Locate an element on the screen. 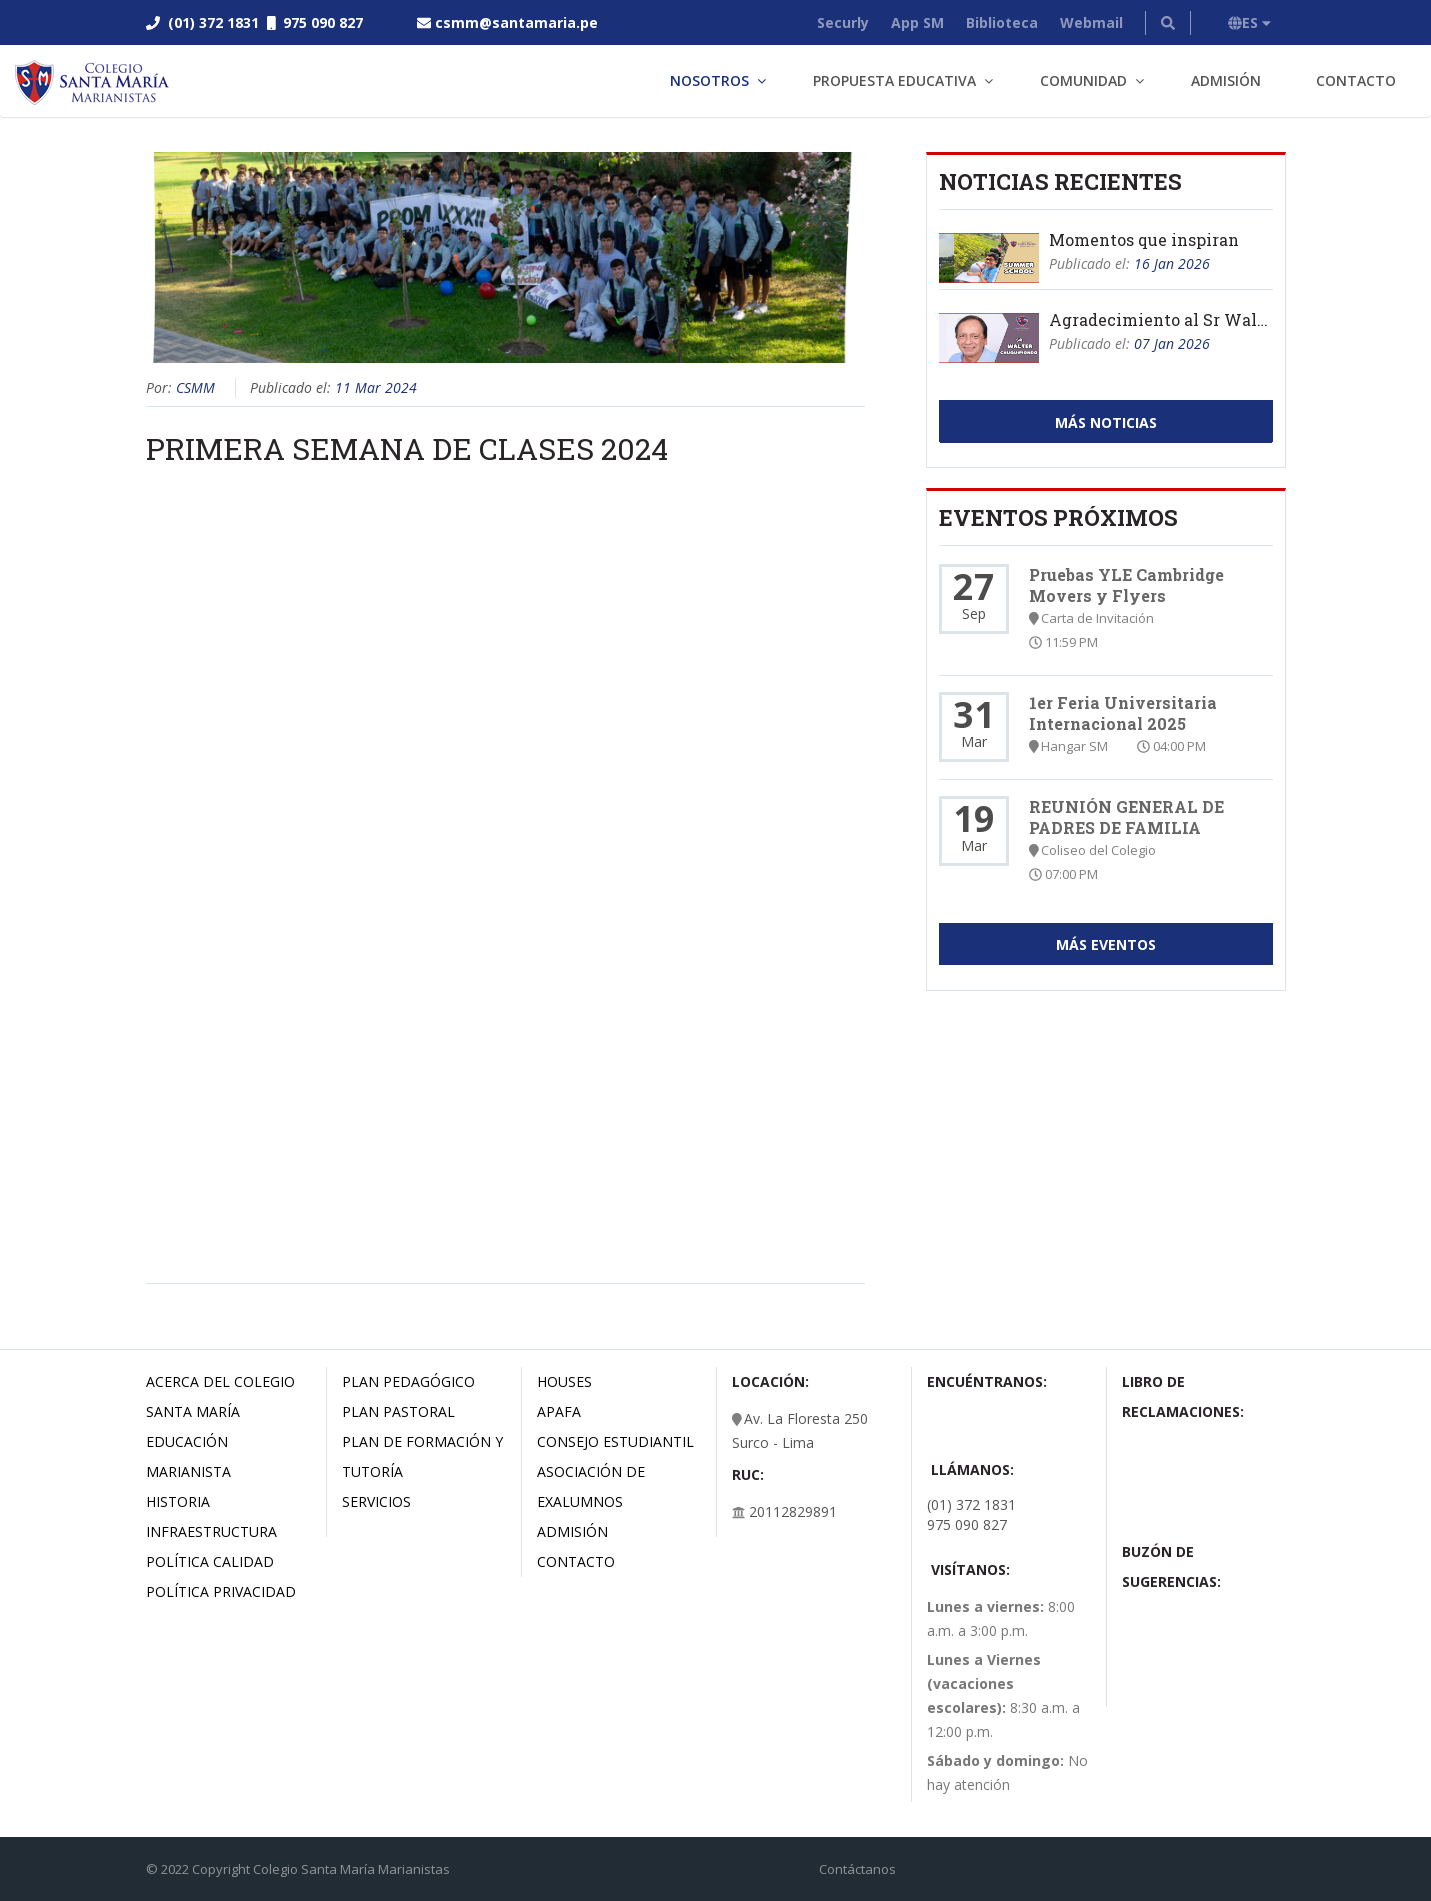 The image size is (1431, 1901). 16 Jan 2026 is located at coordinates (1172, 263).